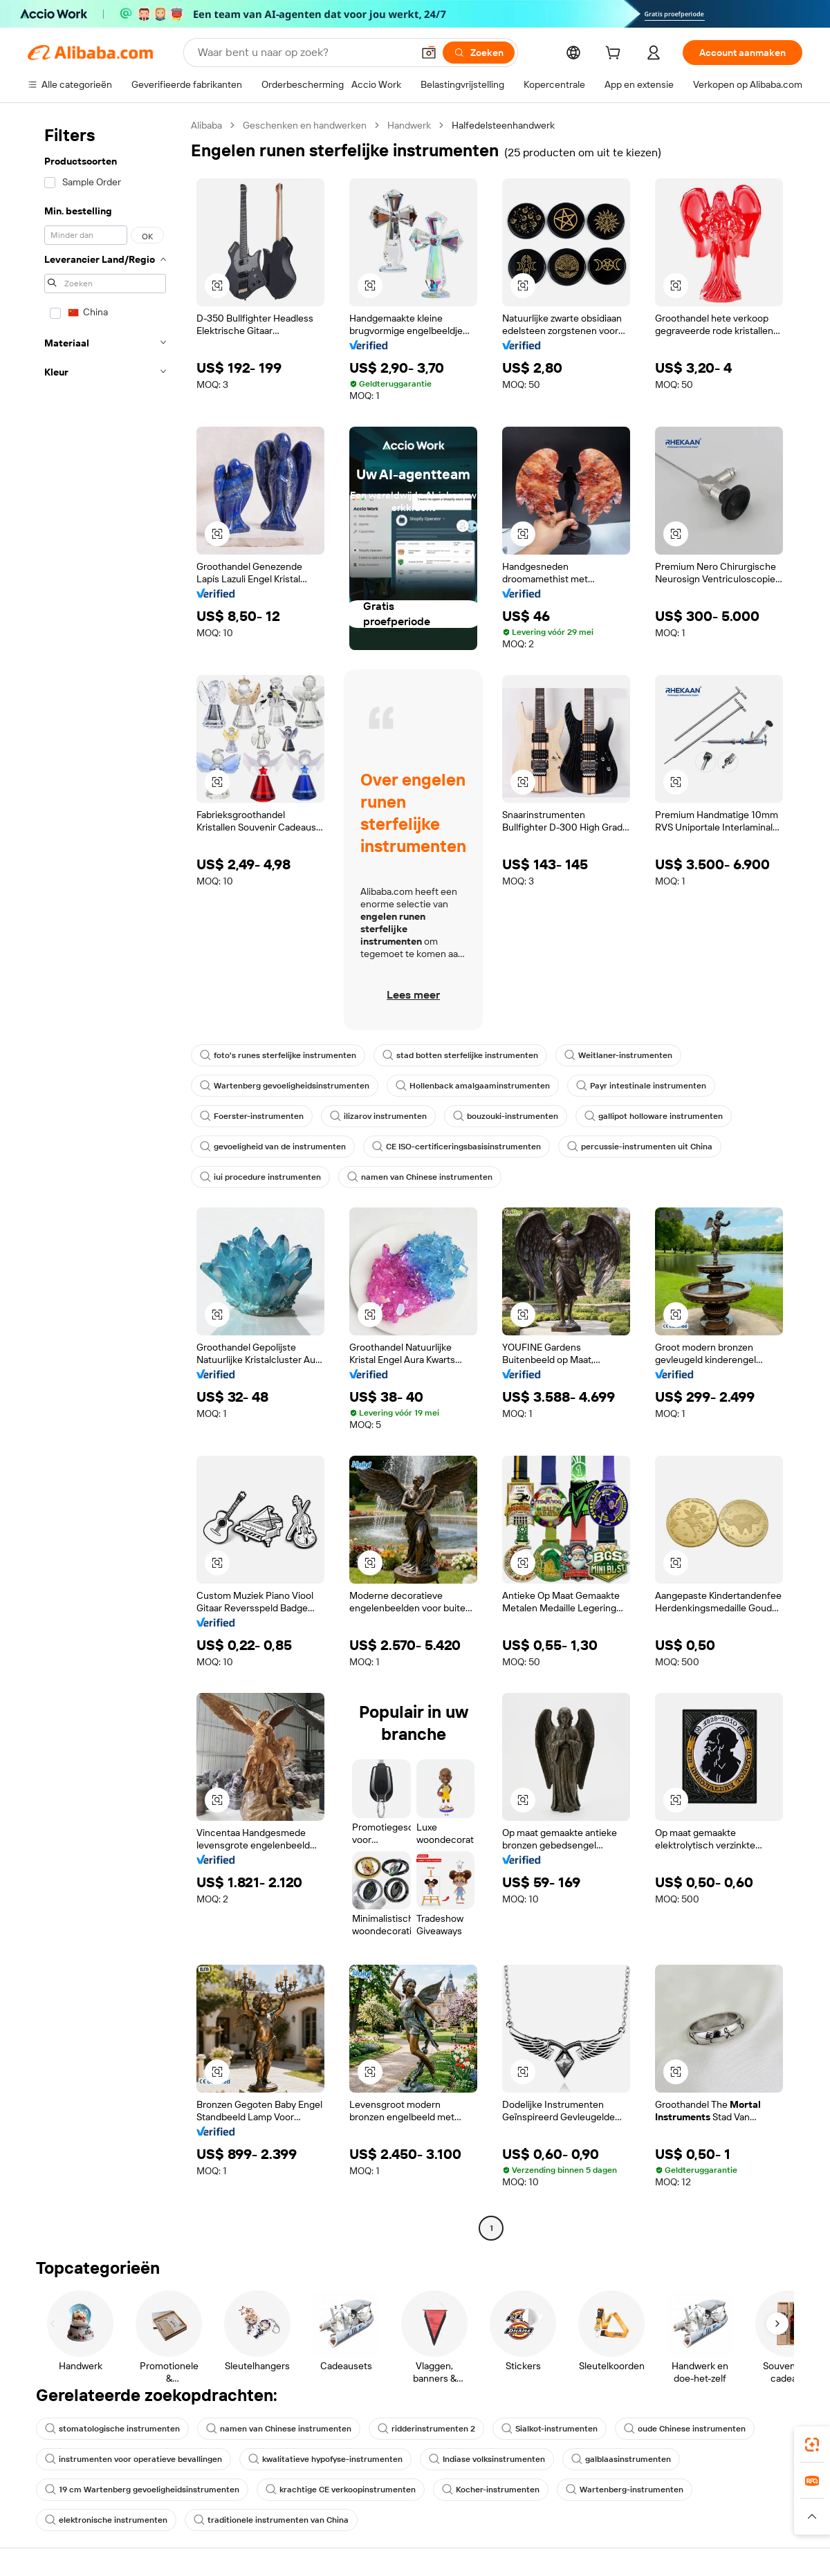 The width and height of the screenshot is (830, 2576). What do you see at coordinates (549, 2428) in the screenshot?
I see `Sialkot-instrumenten` at bounding box center [549, 2428].